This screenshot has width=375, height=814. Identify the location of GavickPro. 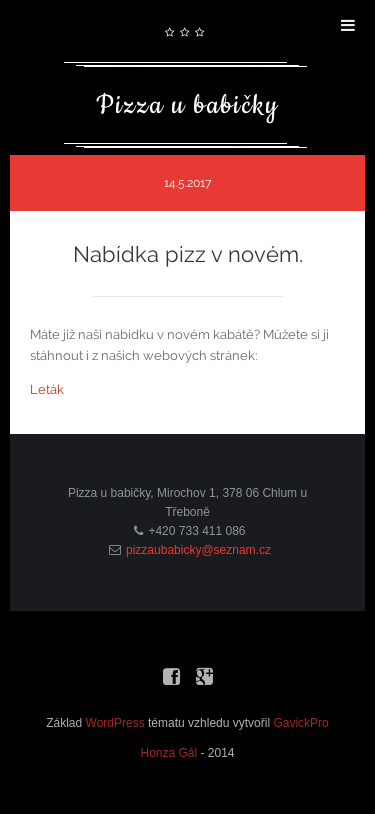
(300, 723).